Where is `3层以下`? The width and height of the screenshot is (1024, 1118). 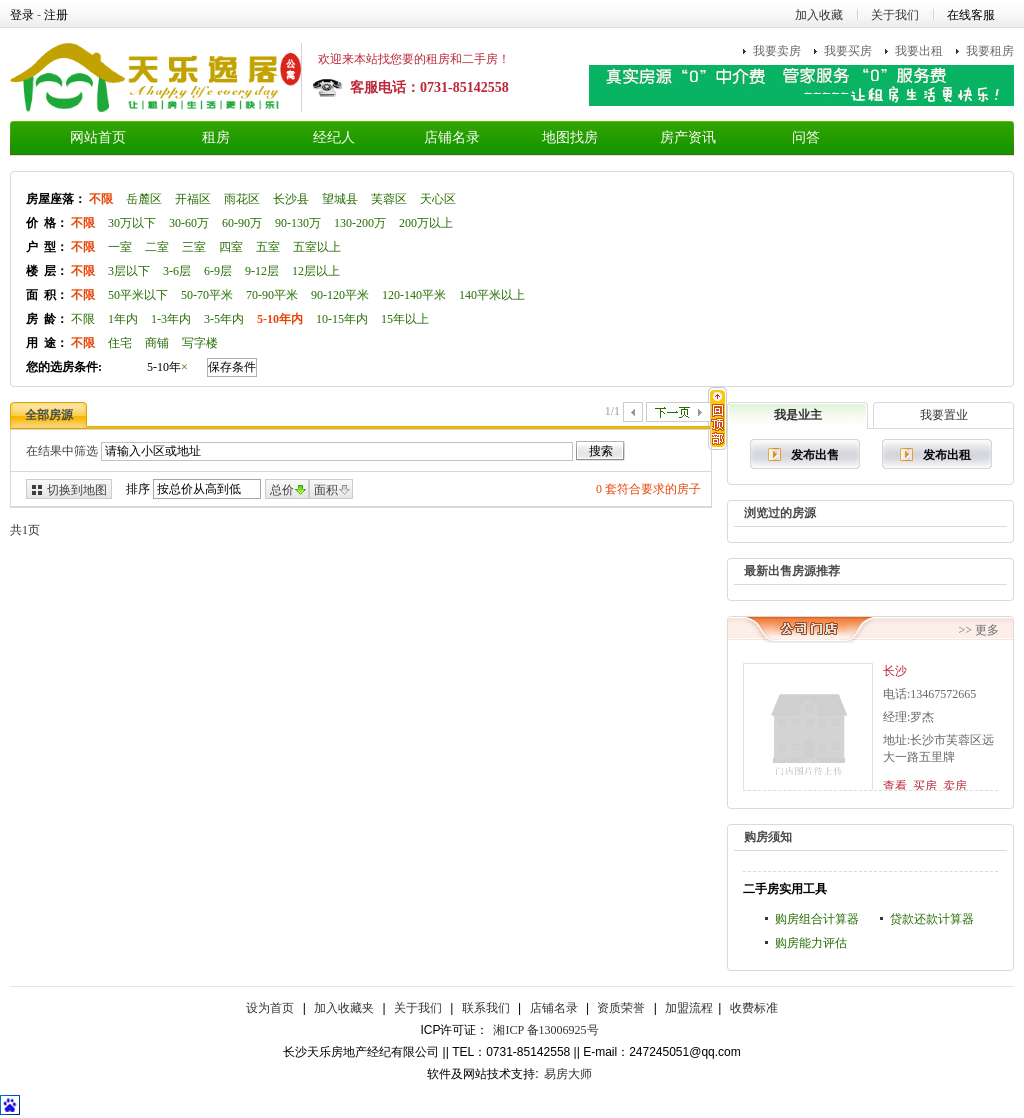 3层以下 is located at coordinates (129, 271).